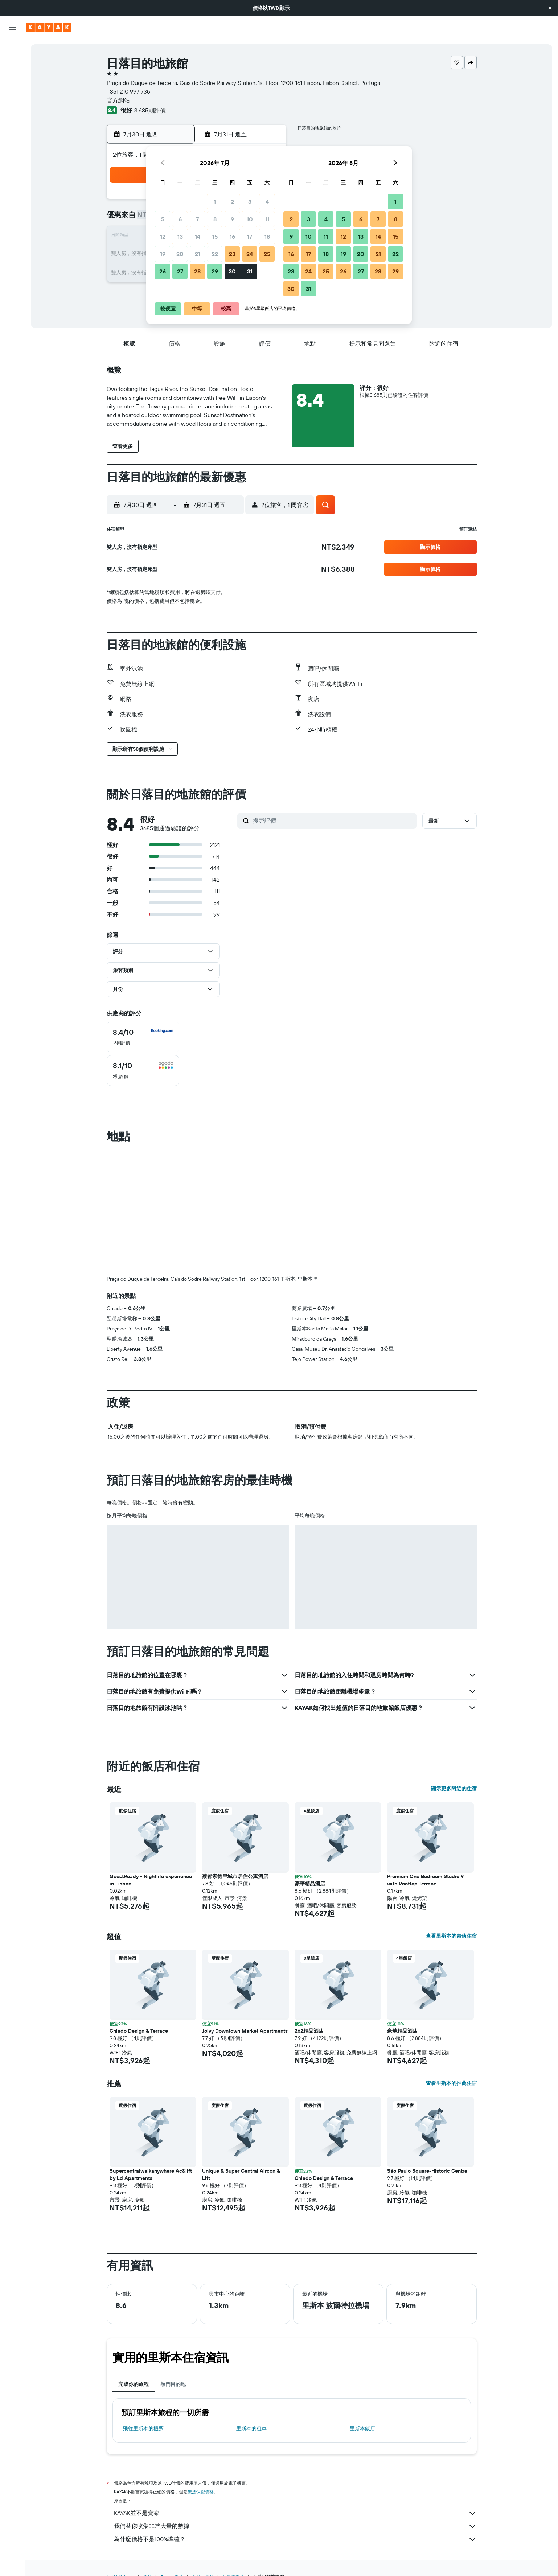  Describe the element at coordinates (215, 219) in the screenshot. I see `8 [button]` at that location.